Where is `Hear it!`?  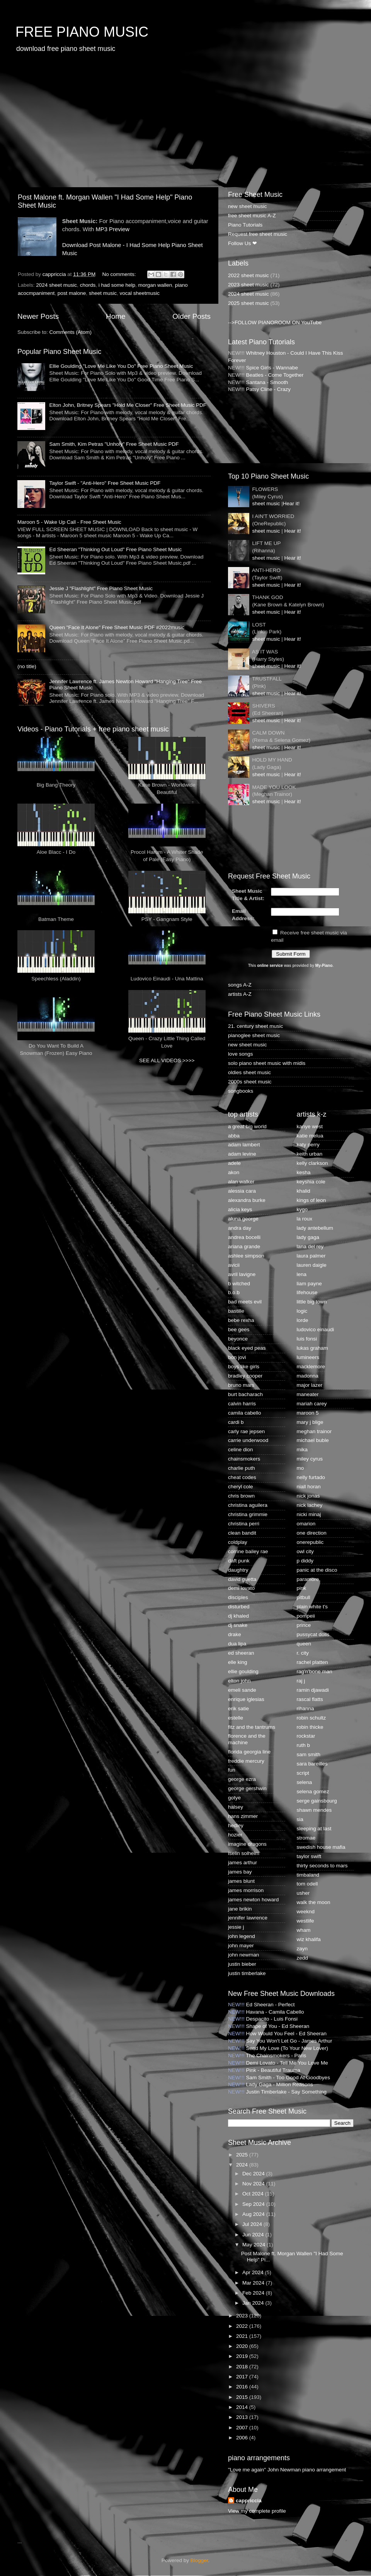 Hear it! is located at coordinates (291, 503).